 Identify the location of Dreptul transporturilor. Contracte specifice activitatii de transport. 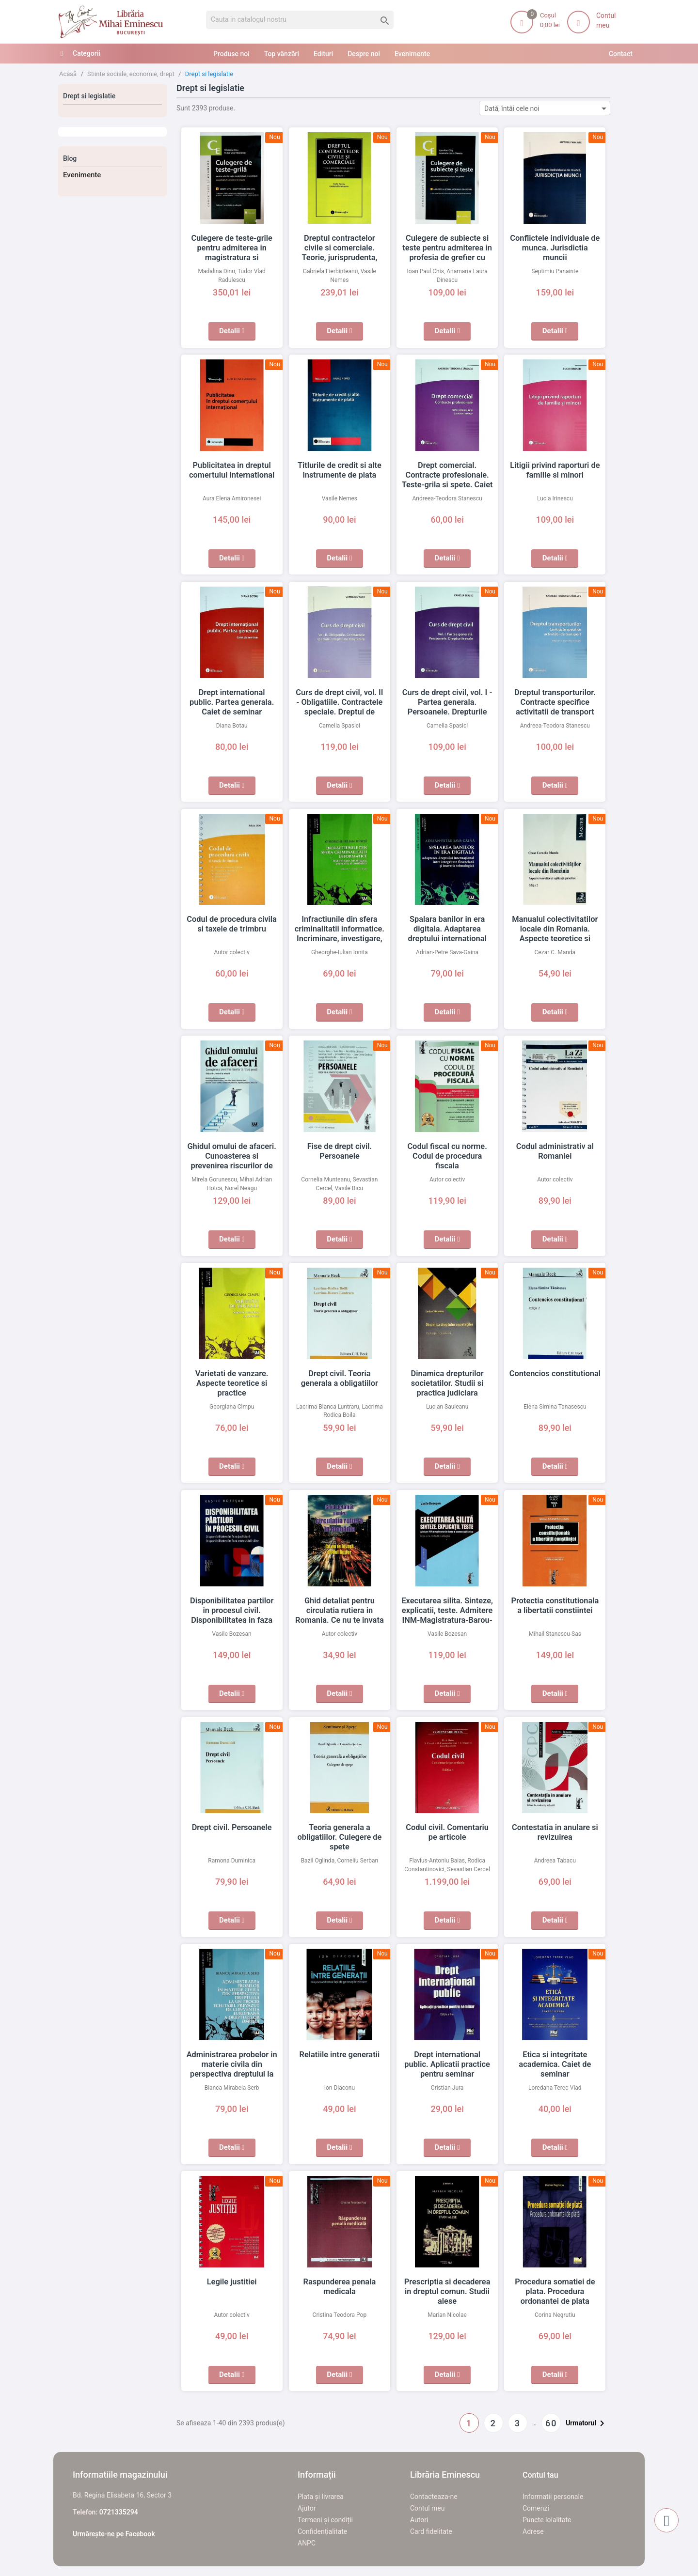
(555, 702).